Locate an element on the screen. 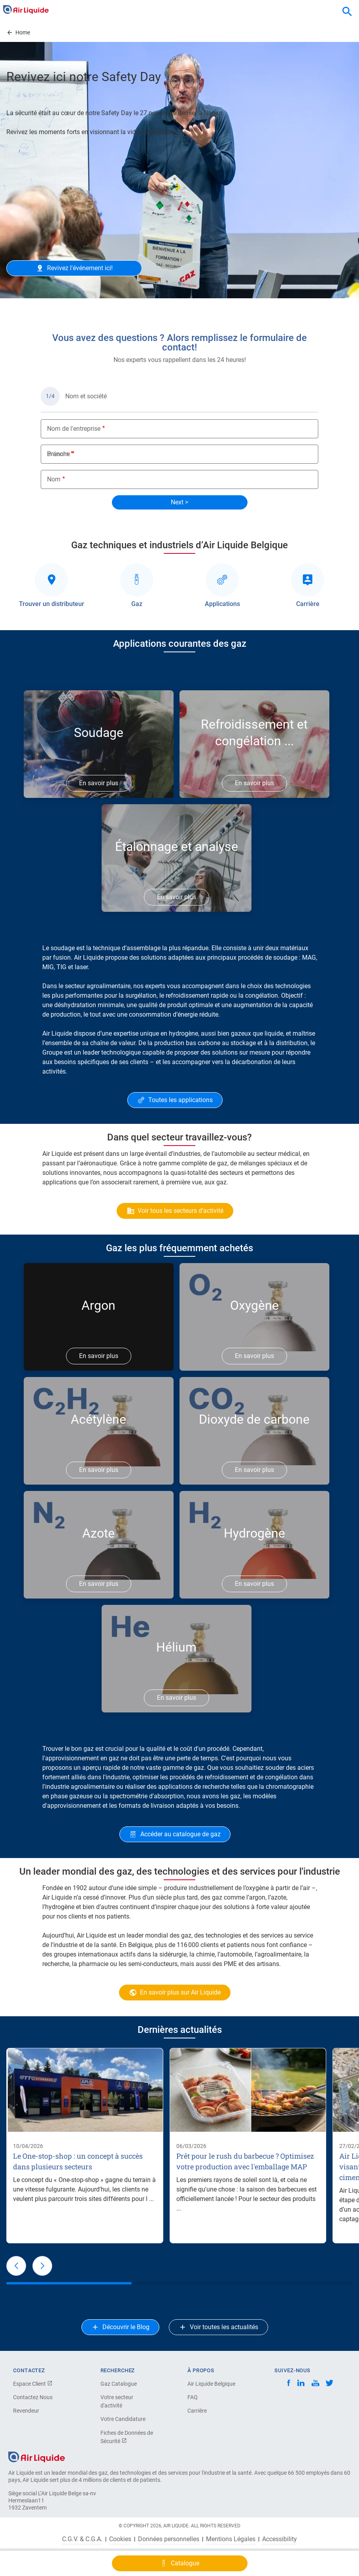  Espace Client is located at coordinates (33, 2384).